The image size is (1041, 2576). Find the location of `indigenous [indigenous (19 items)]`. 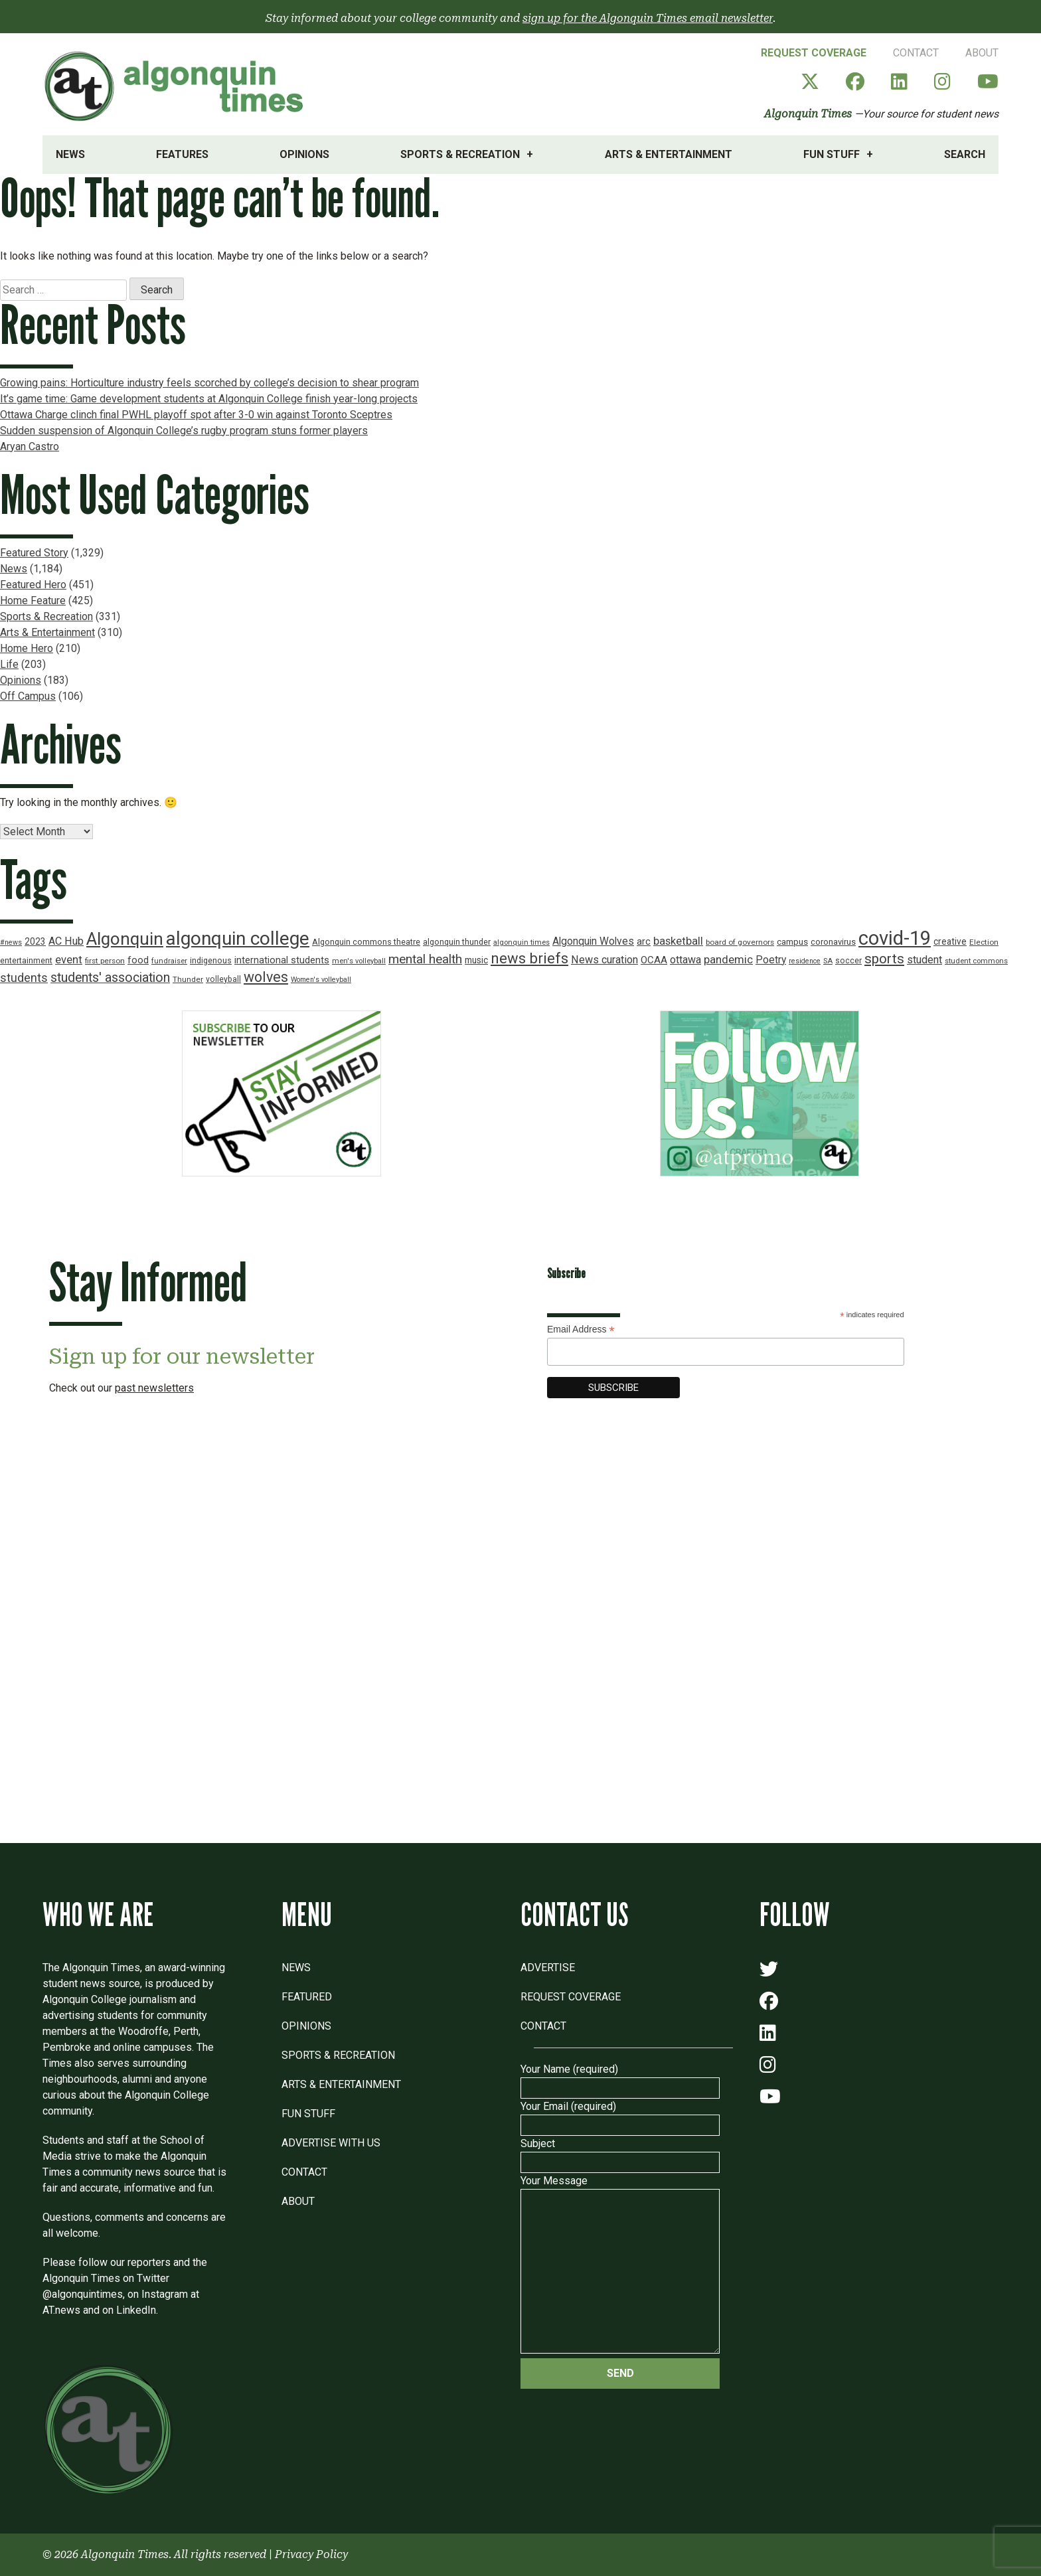

indigenous [indigenous (19 items)] is located at coordinates (211, 960).